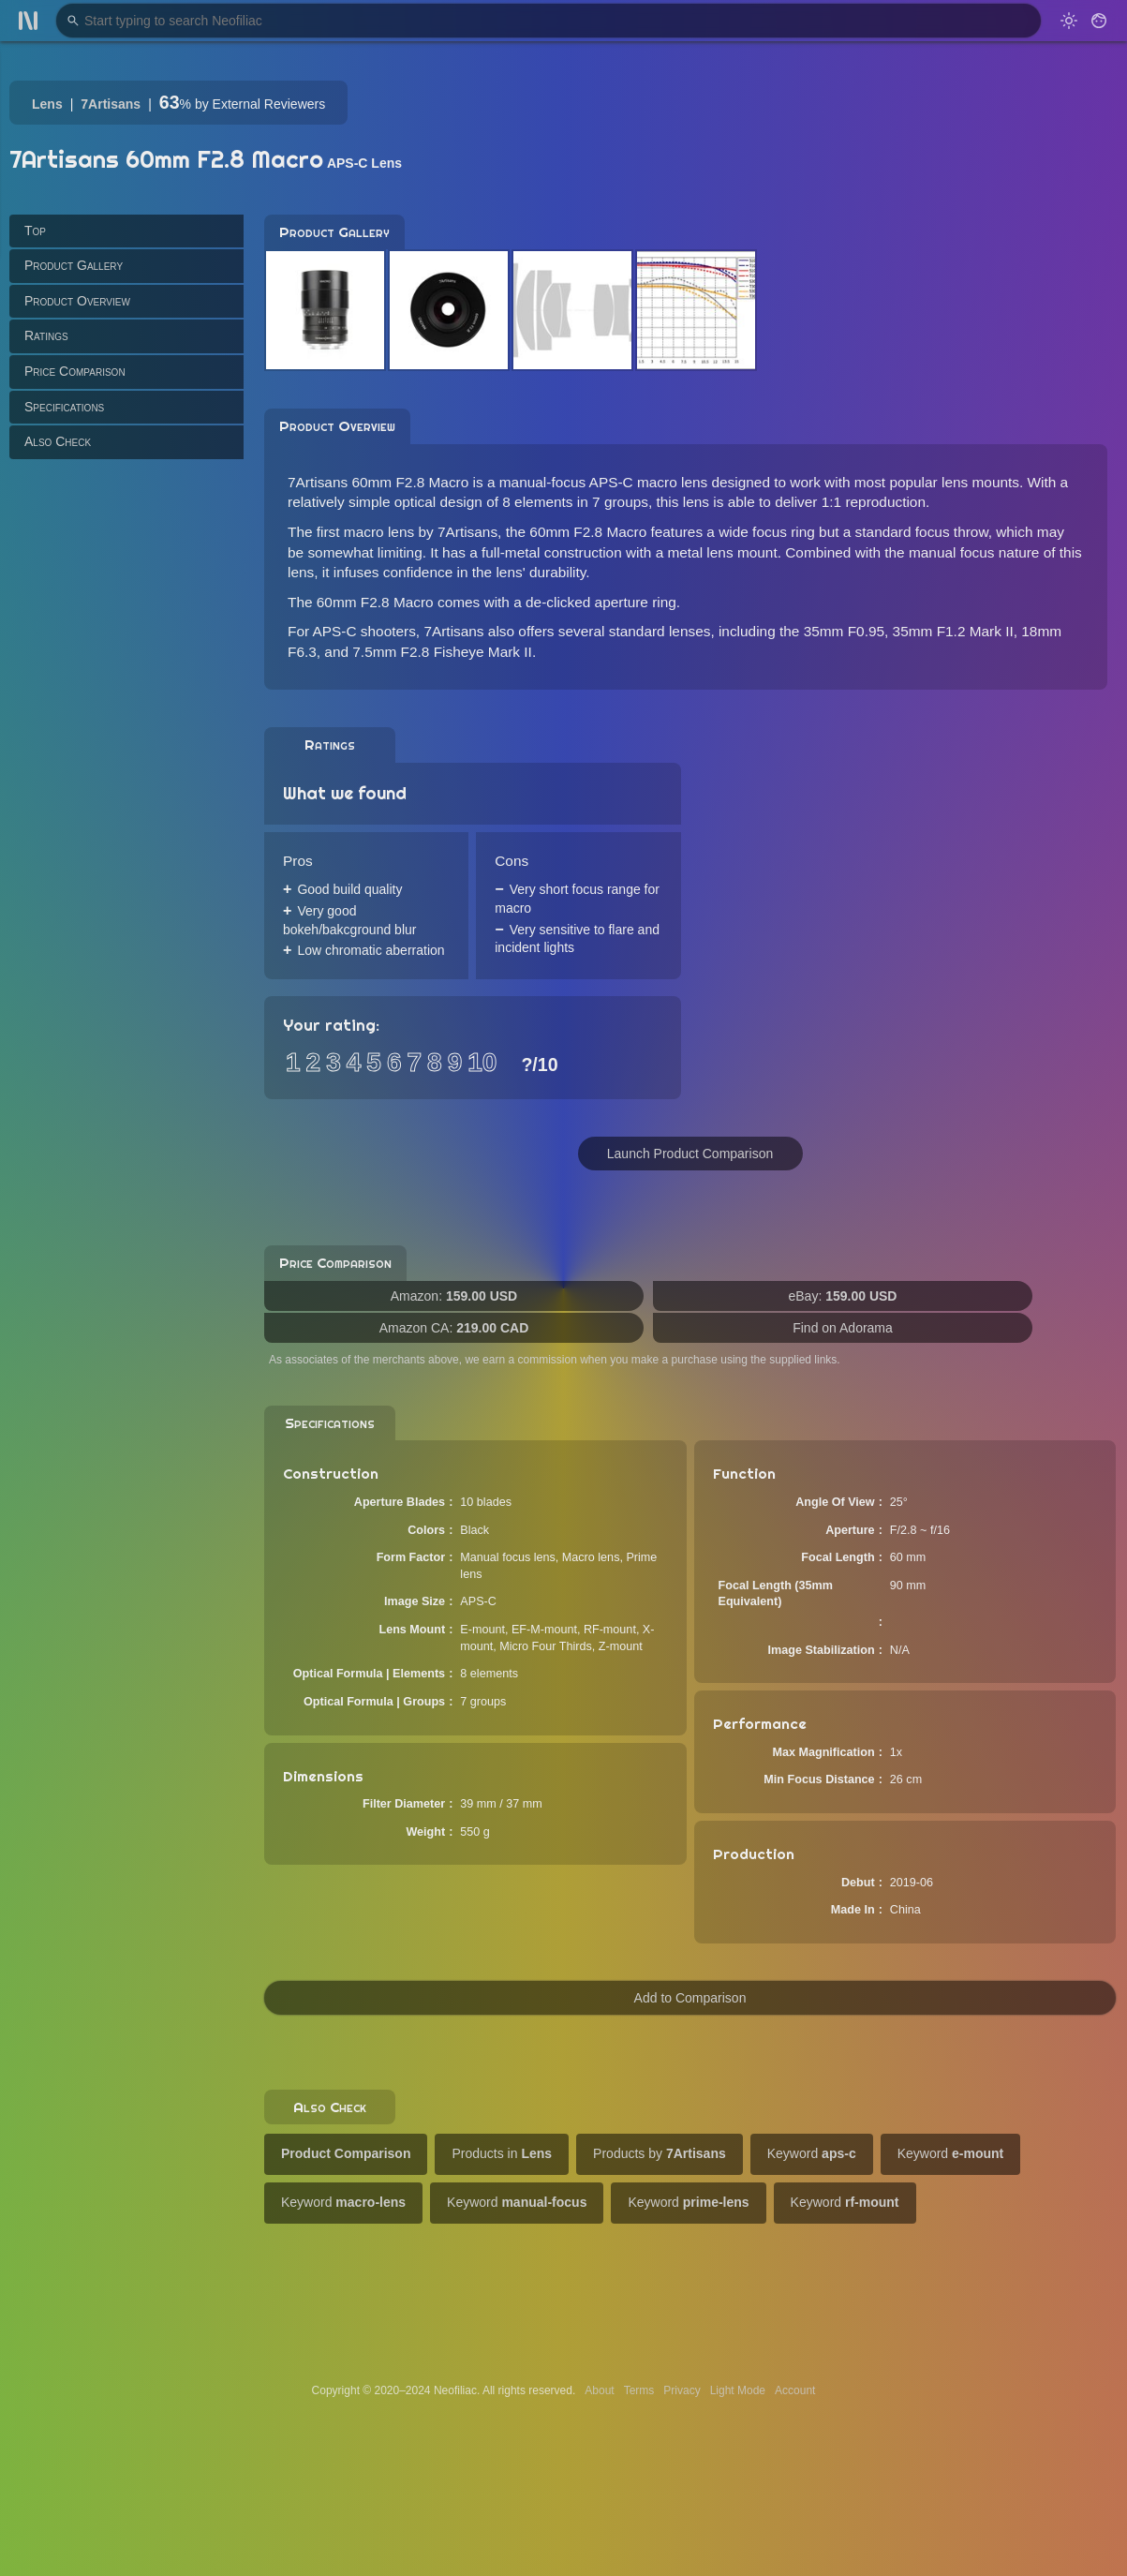 The height and width of the screenshot is (2576, 1127). I want to click on 35mm F0.95, so click(844, 631).